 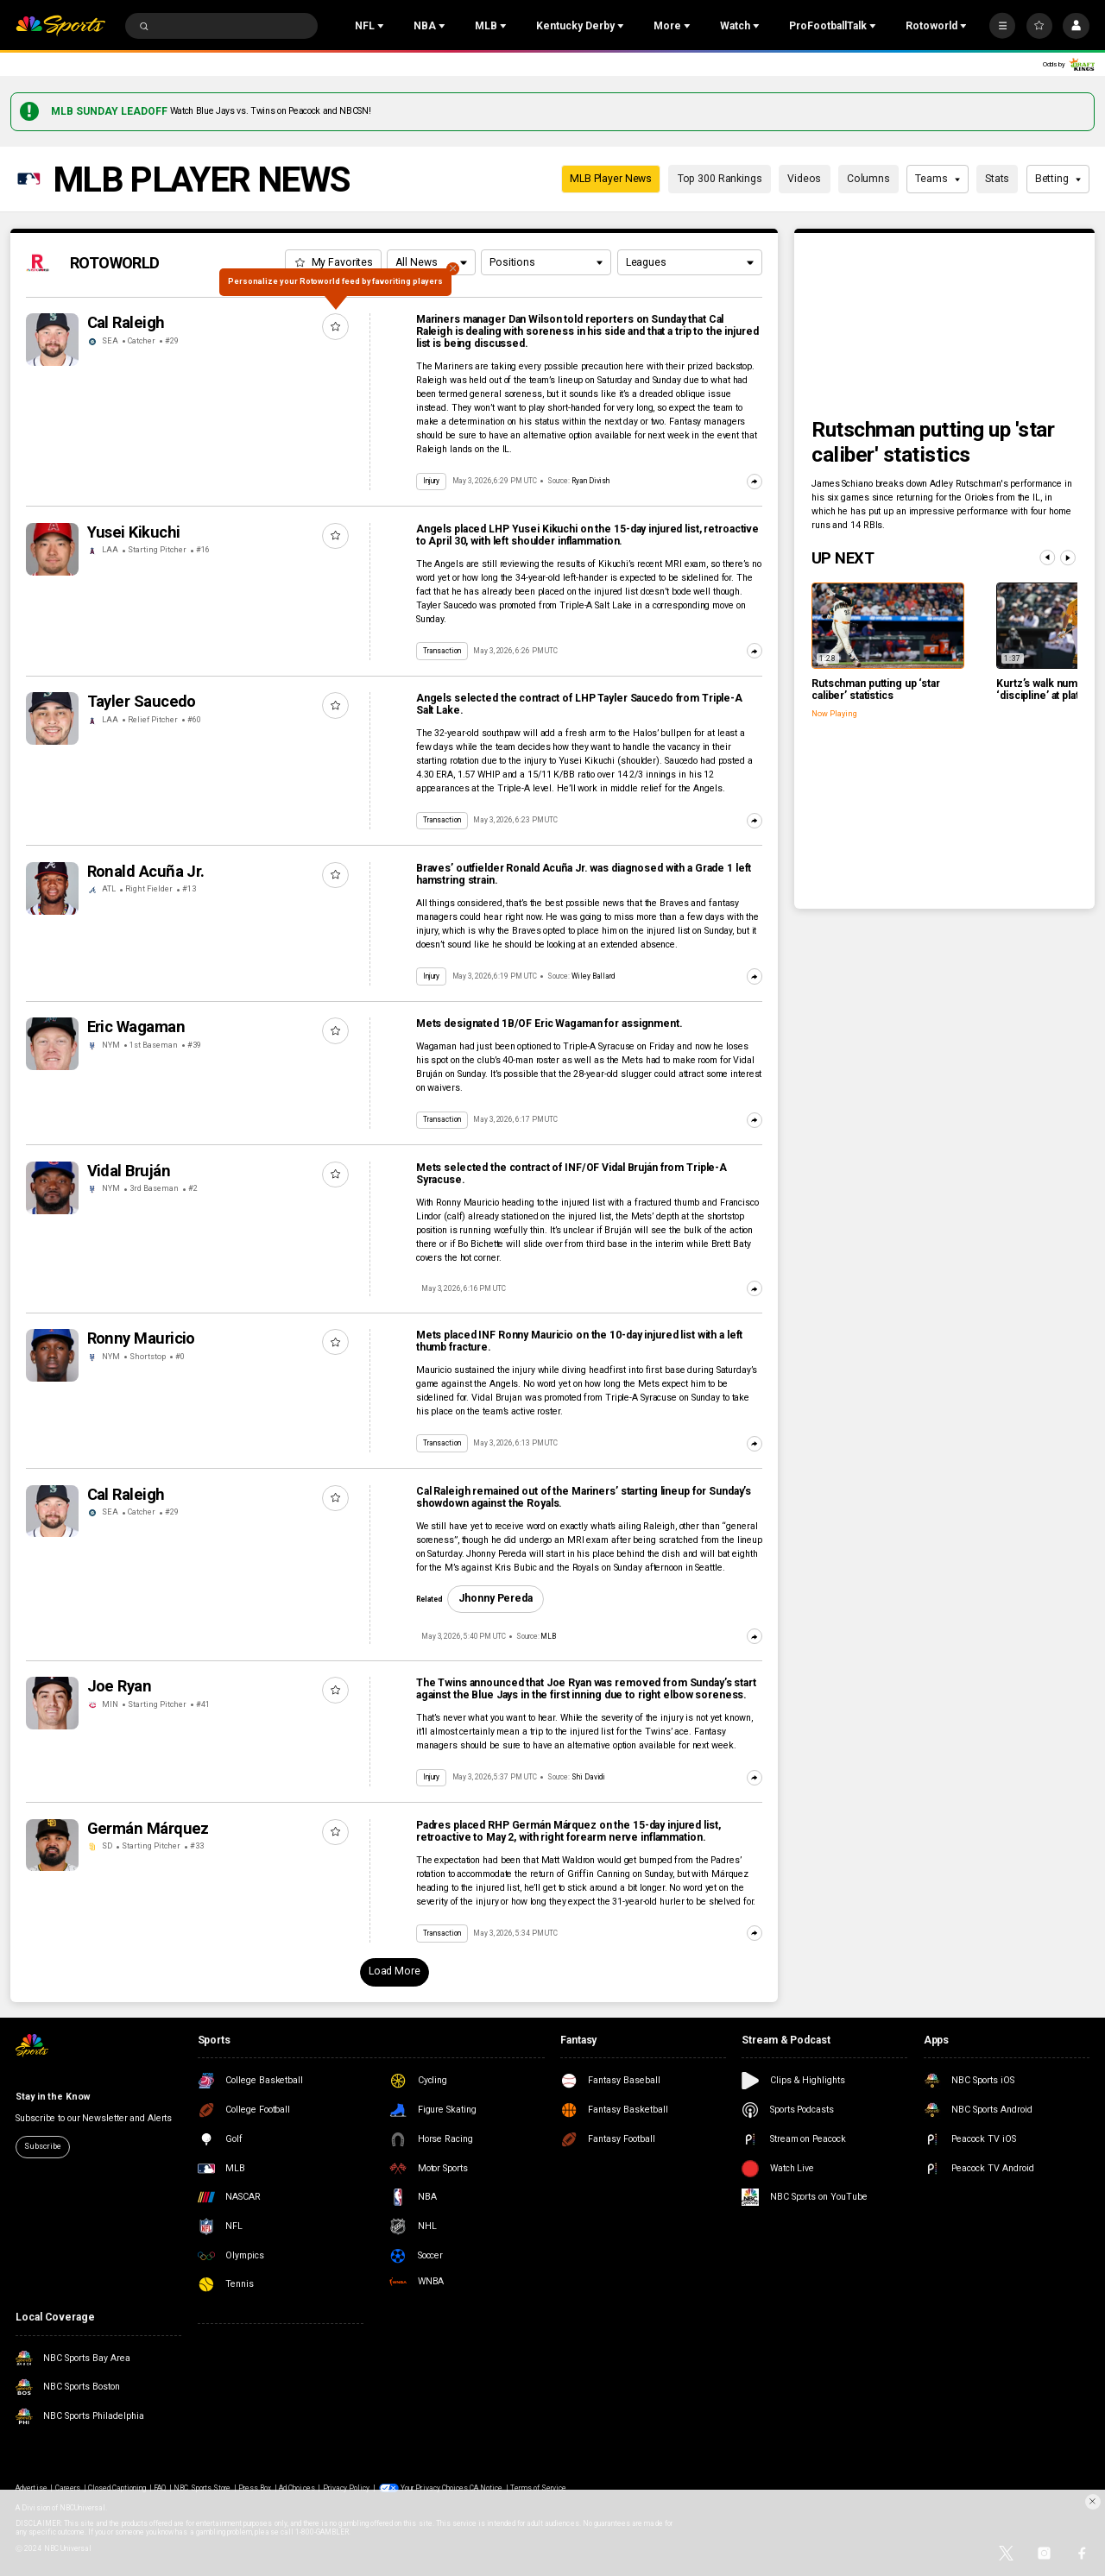 What do you see at coordinates (1002, 26) in the screenshot?
I see `[More]` at bounding box center [1002, 26].